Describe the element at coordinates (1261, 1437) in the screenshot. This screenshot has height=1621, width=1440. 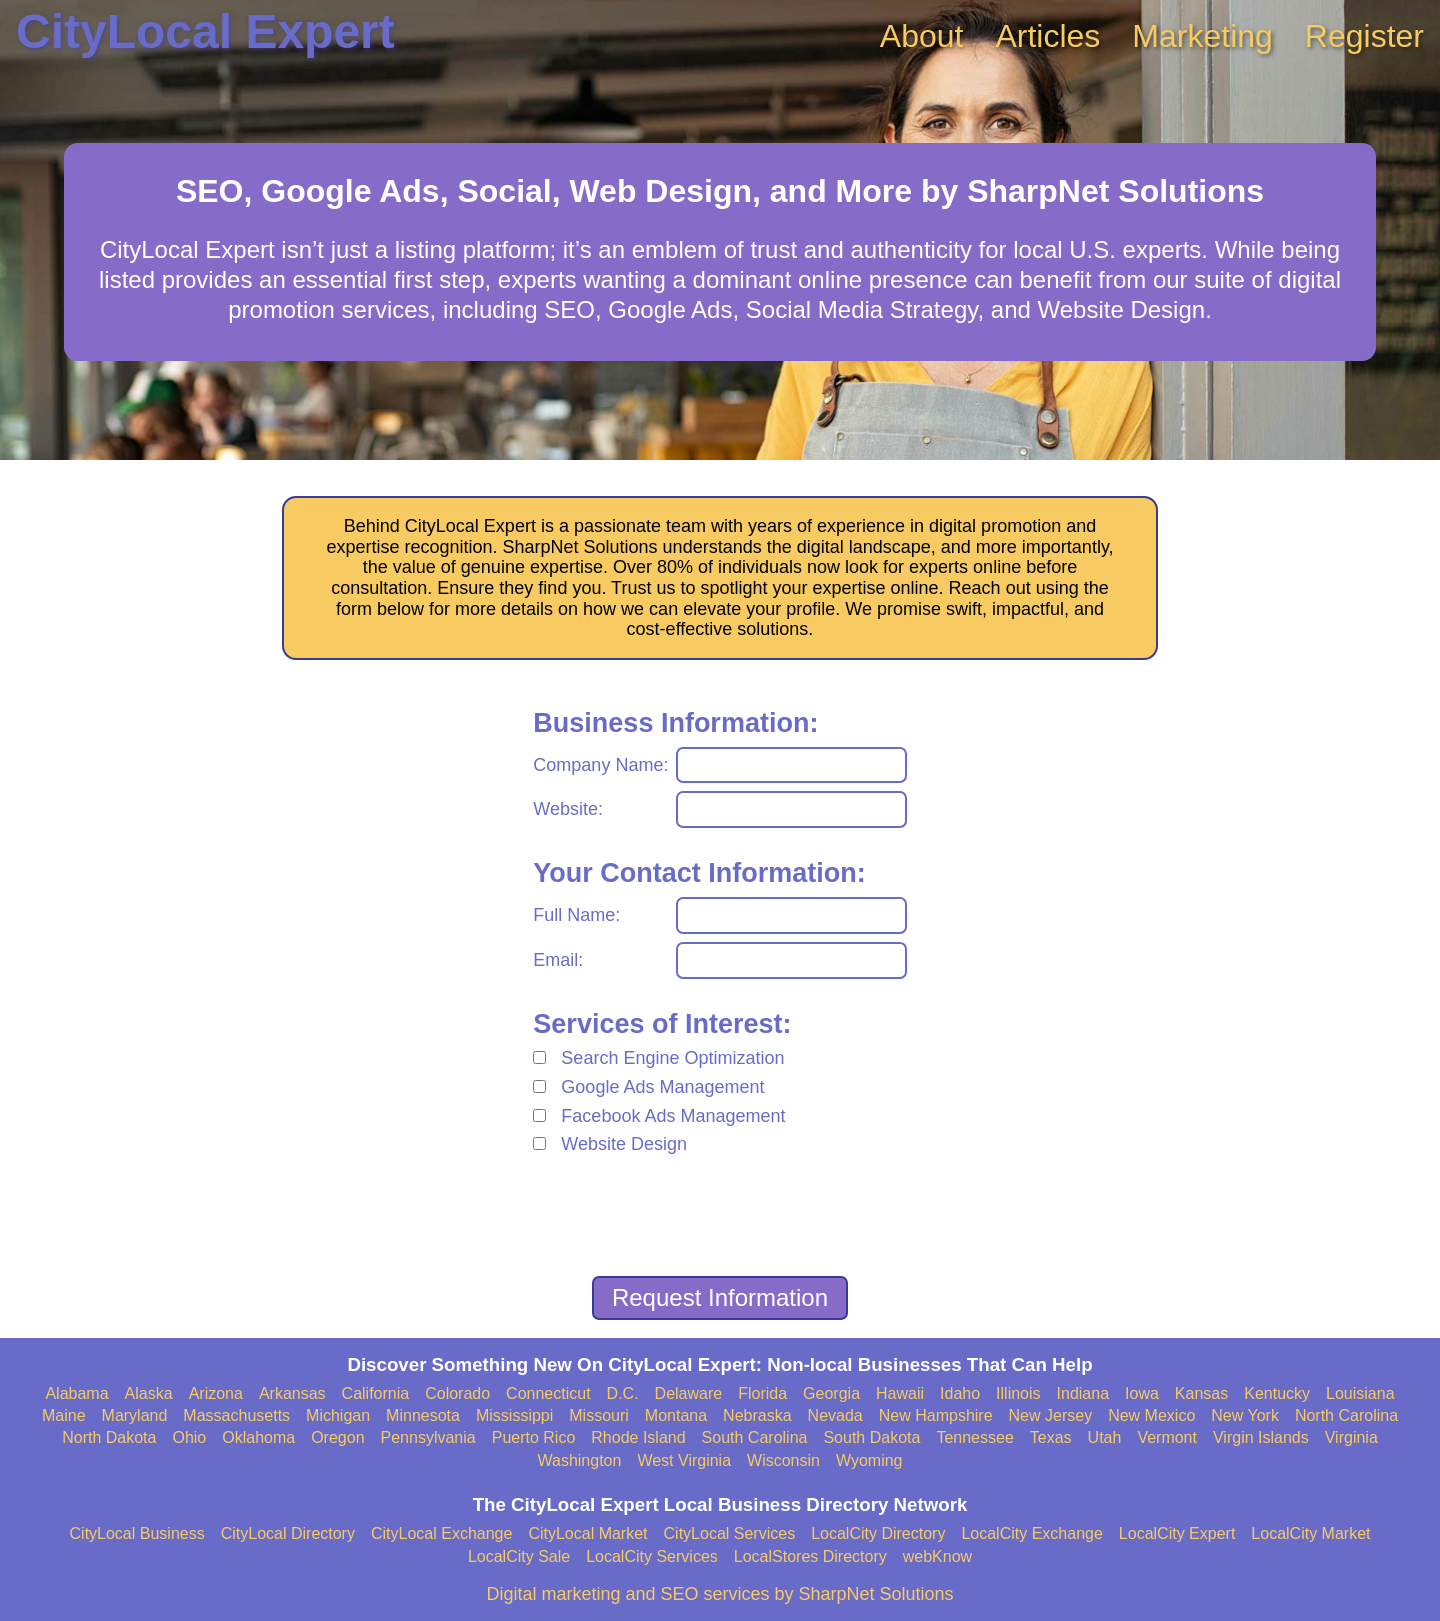
I see `Virgin Islands` at that location.